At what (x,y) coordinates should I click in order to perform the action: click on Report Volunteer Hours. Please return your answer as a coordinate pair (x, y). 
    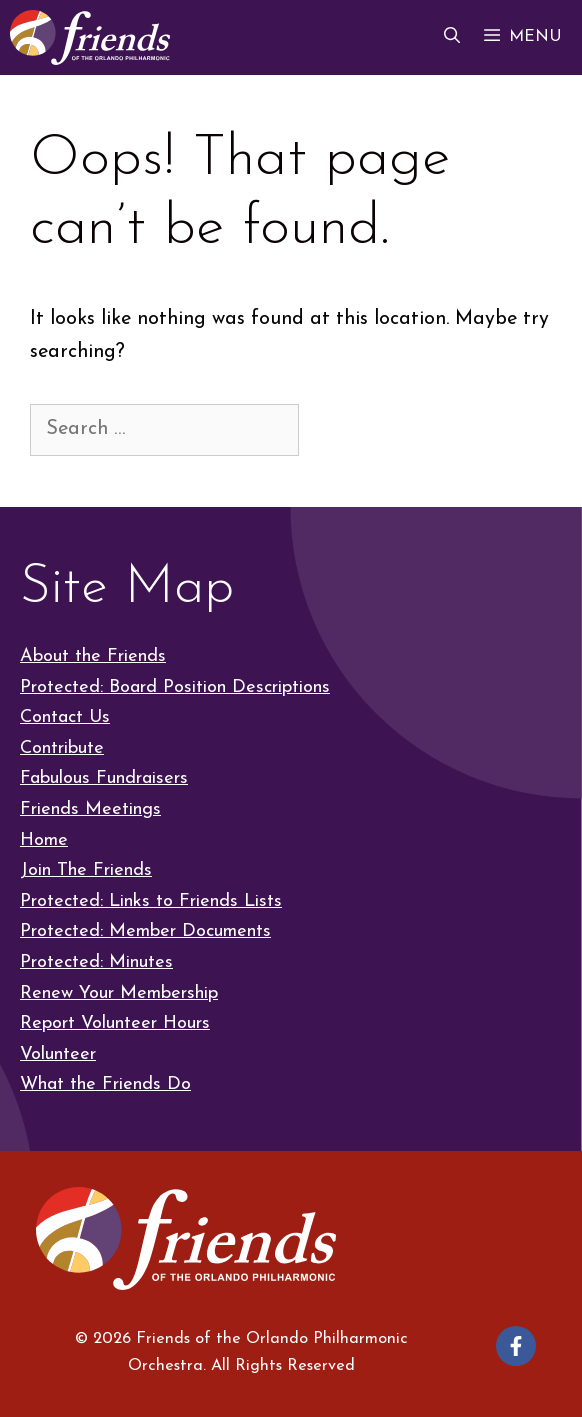
    Looking at the image, I should click on (115, 1023).